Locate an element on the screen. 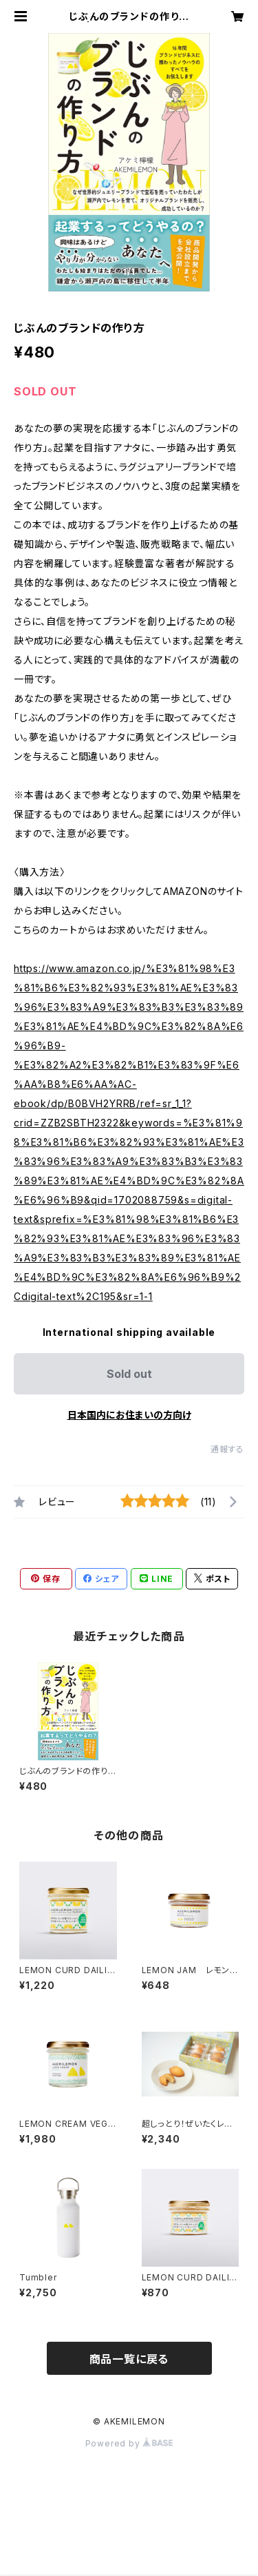  日本国内にお住まいの方向け is located at coordinates (129, 1415).